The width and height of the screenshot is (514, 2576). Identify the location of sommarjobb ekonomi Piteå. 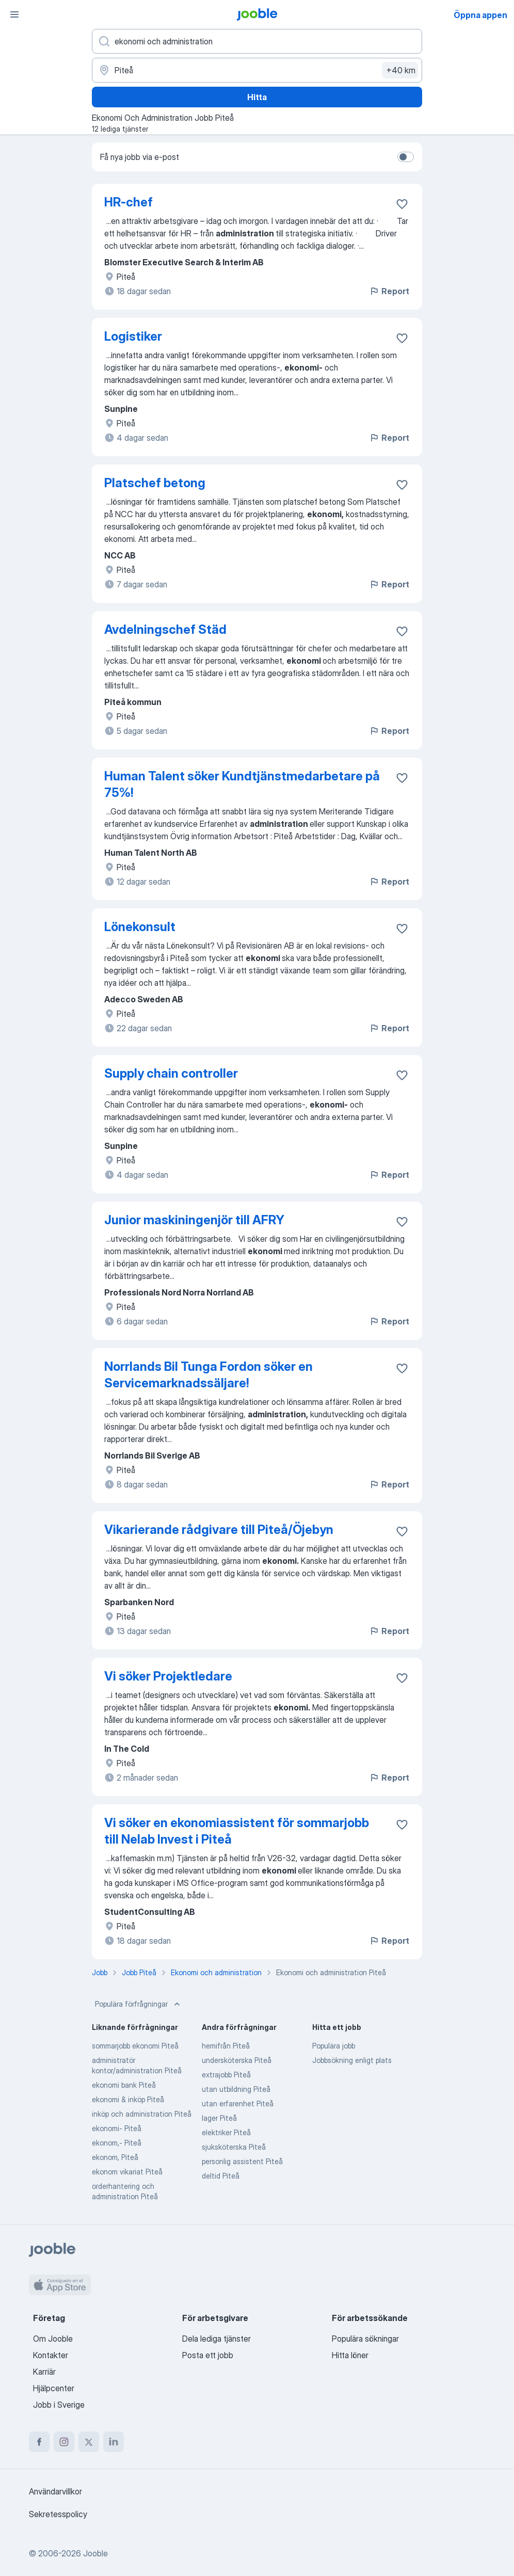
(135, 2045).